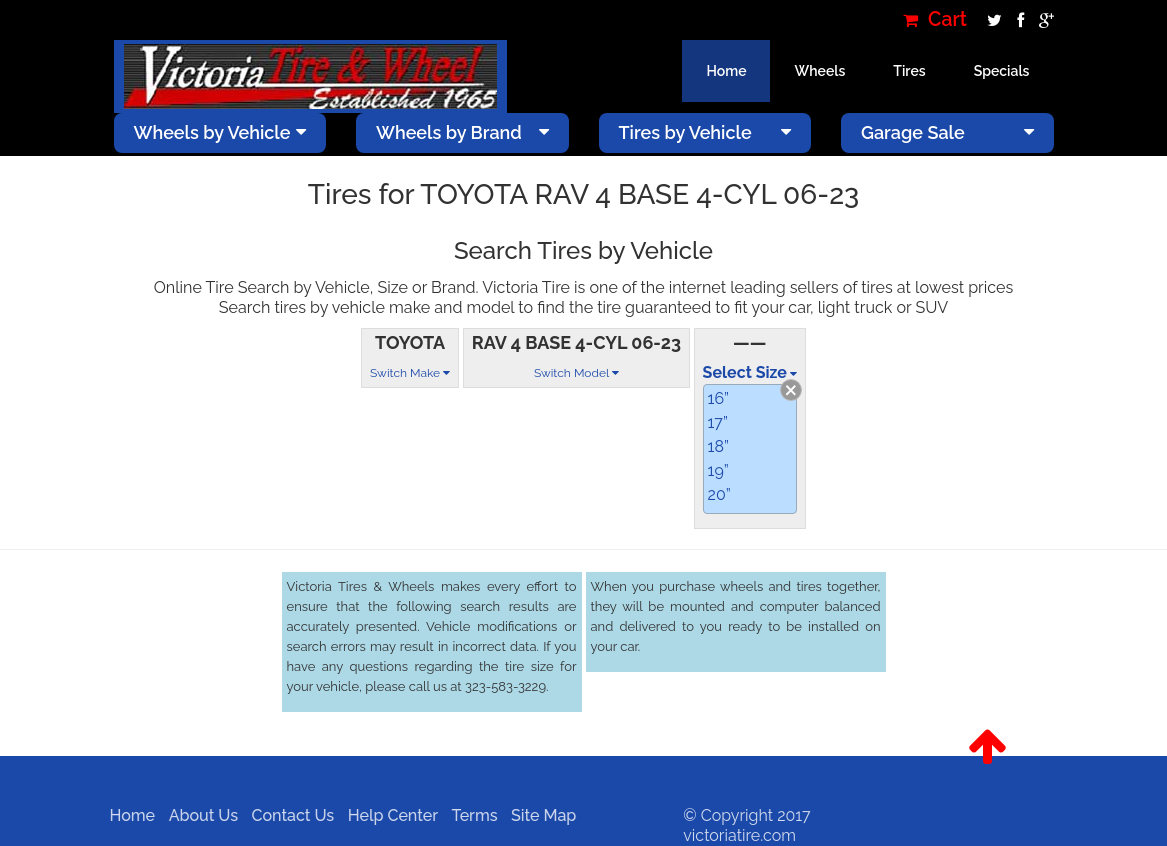 The width and height of the screenshot is (1167, 846). What do you see at coordinates (576, 373) in the screenshot?
I see `Switch Model` at bounding box center [576, 373].